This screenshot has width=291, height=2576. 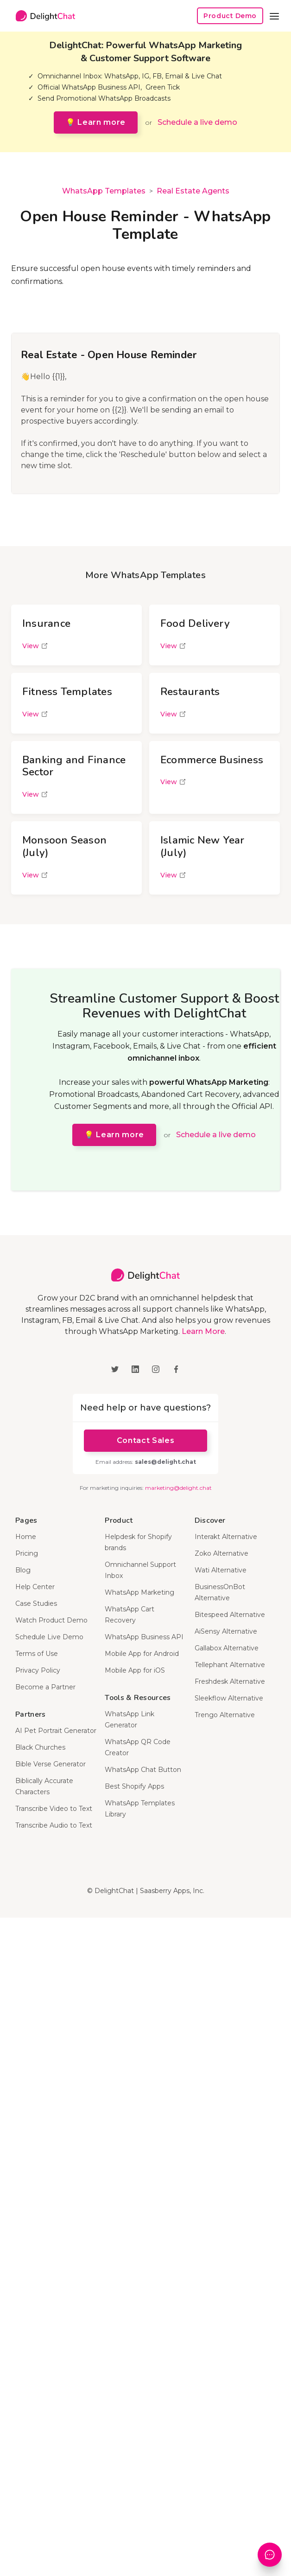 What do you see at coordinates (221, 1553) in the screenshot?
I see `Zoko Alternative` at bounding box center [221, 1553].